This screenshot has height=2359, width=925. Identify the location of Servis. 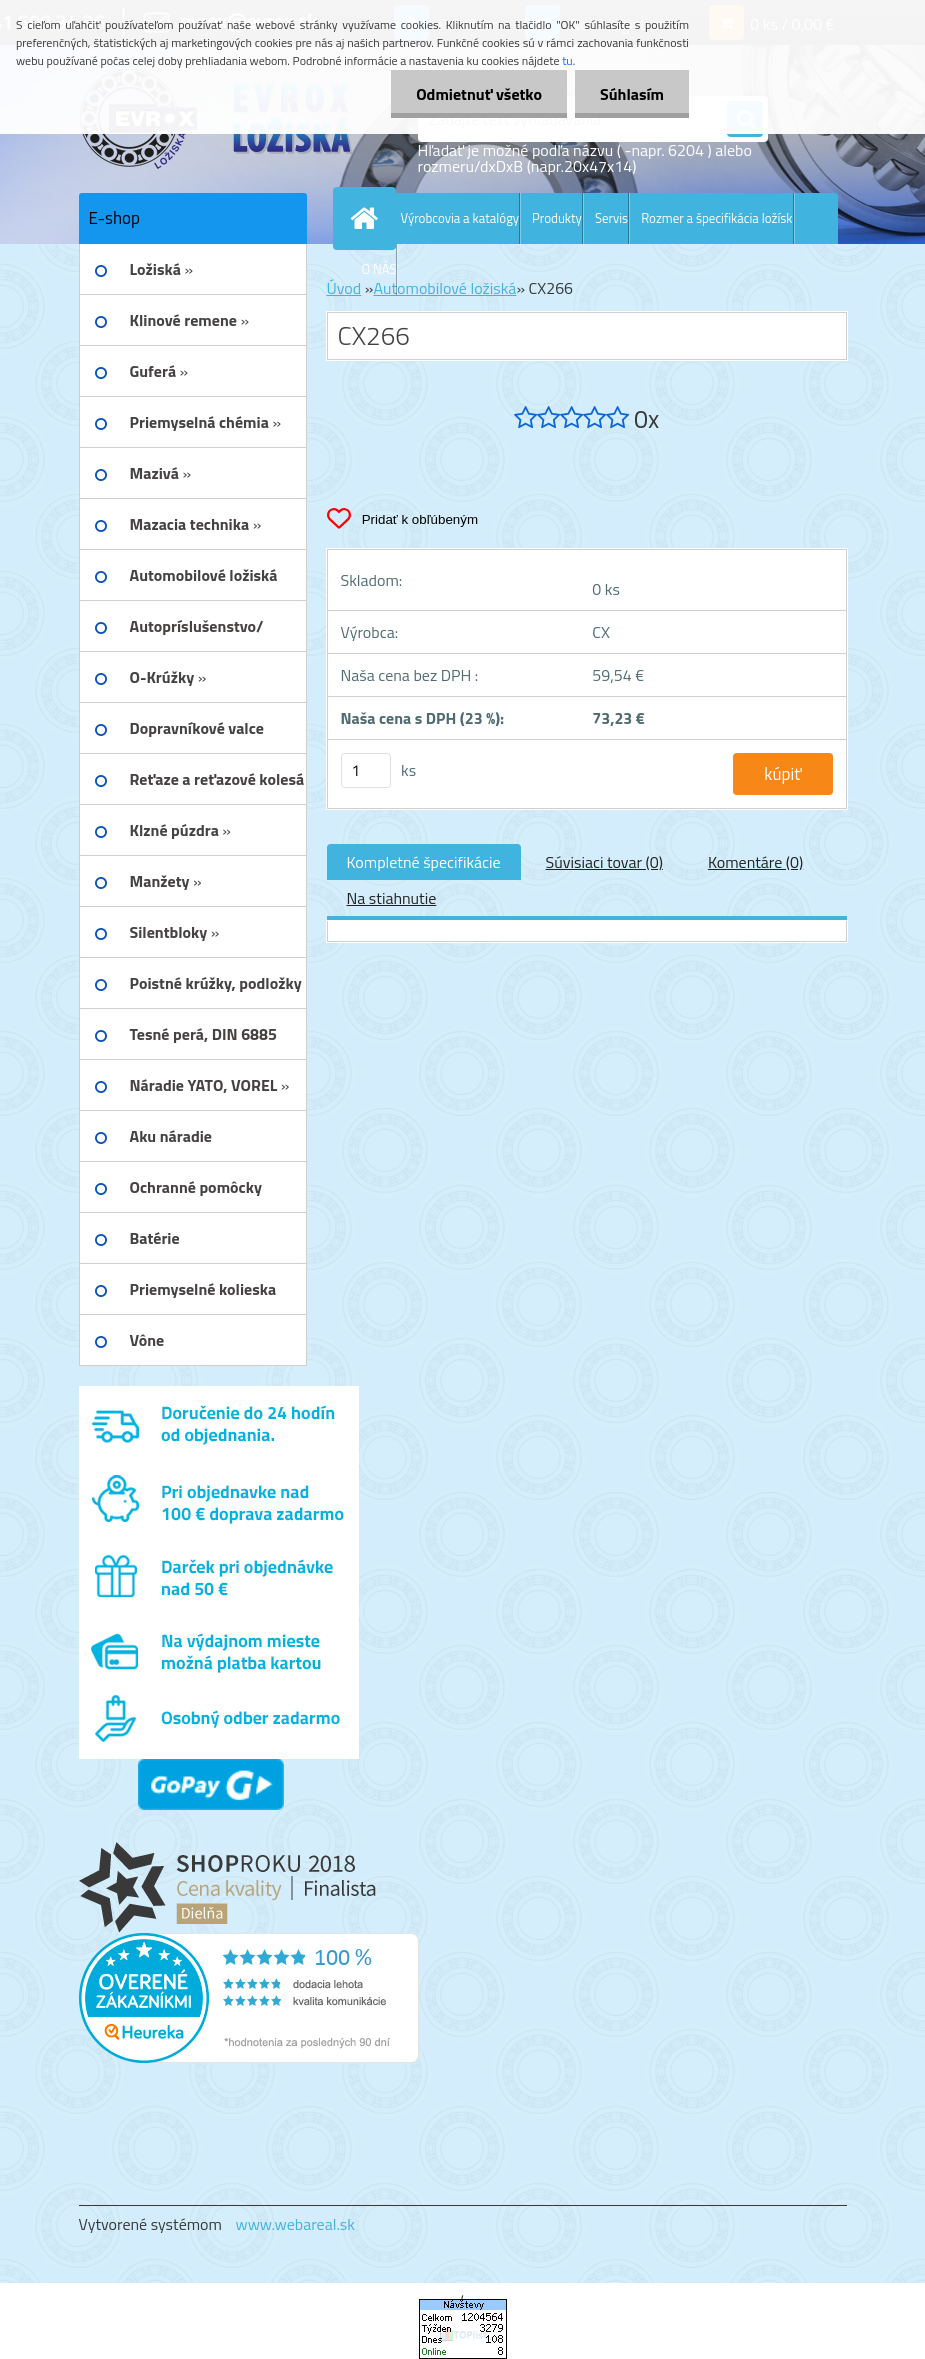
(611, 218).